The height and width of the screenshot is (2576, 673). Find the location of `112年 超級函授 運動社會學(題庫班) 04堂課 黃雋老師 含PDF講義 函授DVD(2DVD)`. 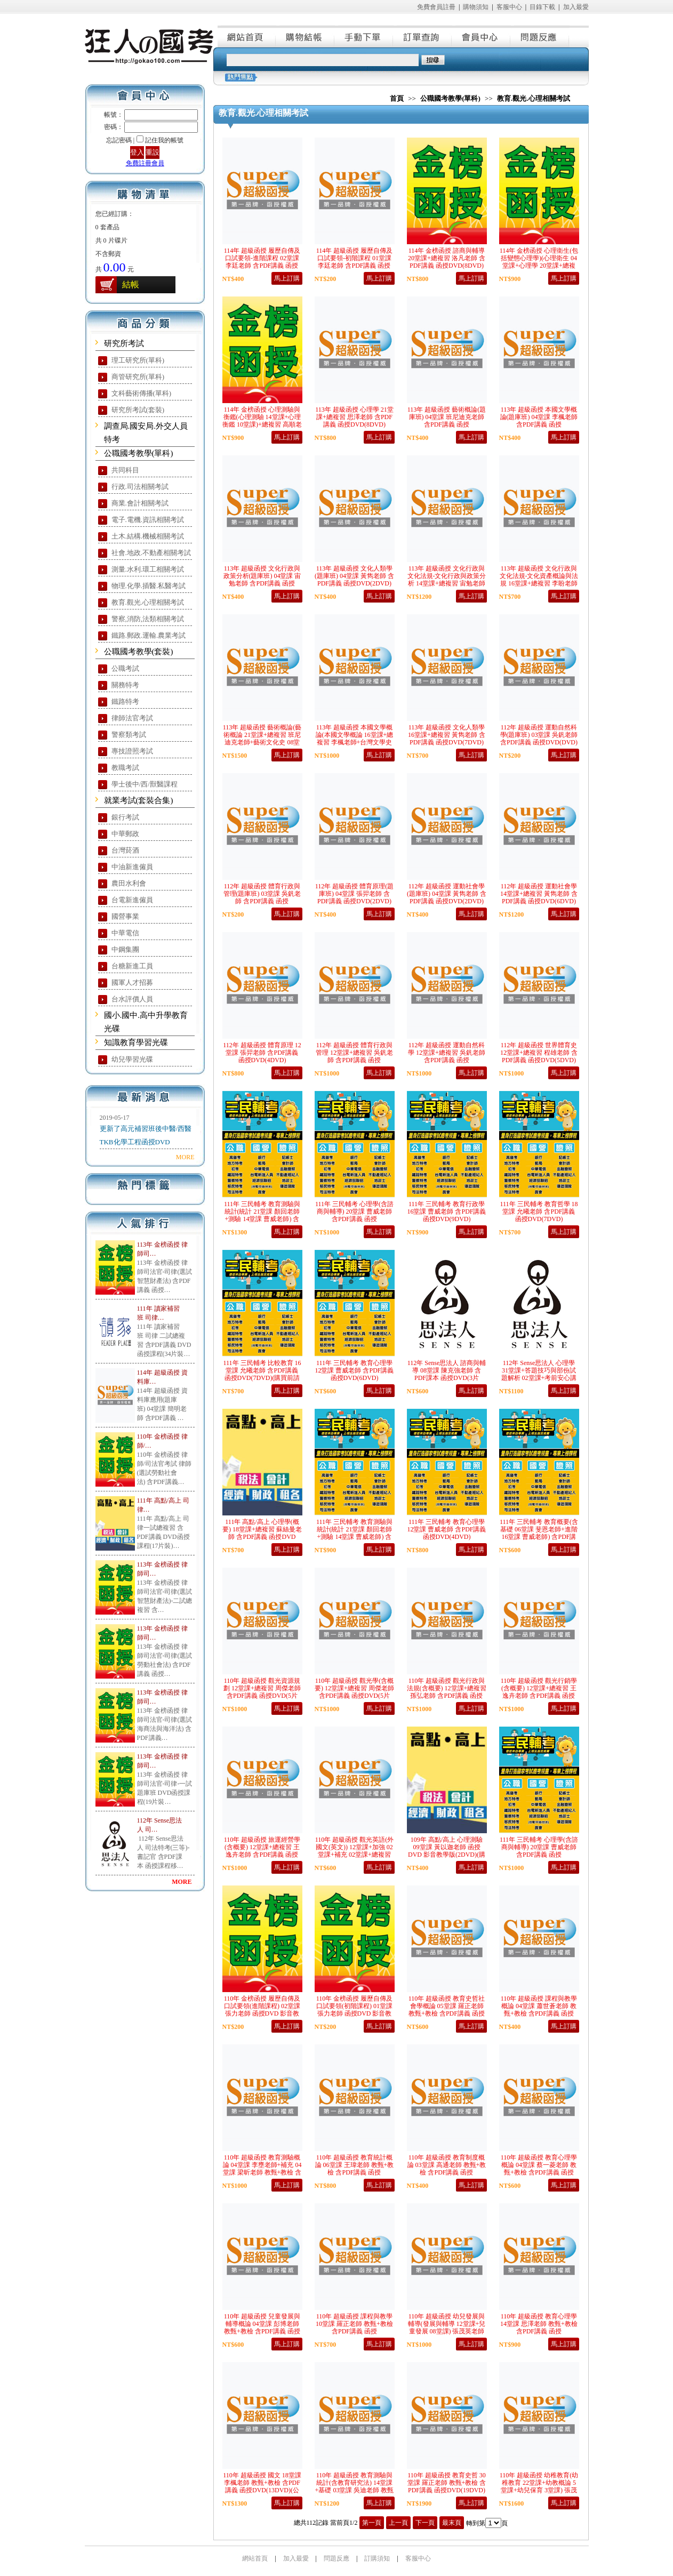

112年 超級函授 運動社會學(題庫班) 04堂課 黃雋老師 含PDF講義 函授DVD(2DVD) is located at coordinates (446, 893).